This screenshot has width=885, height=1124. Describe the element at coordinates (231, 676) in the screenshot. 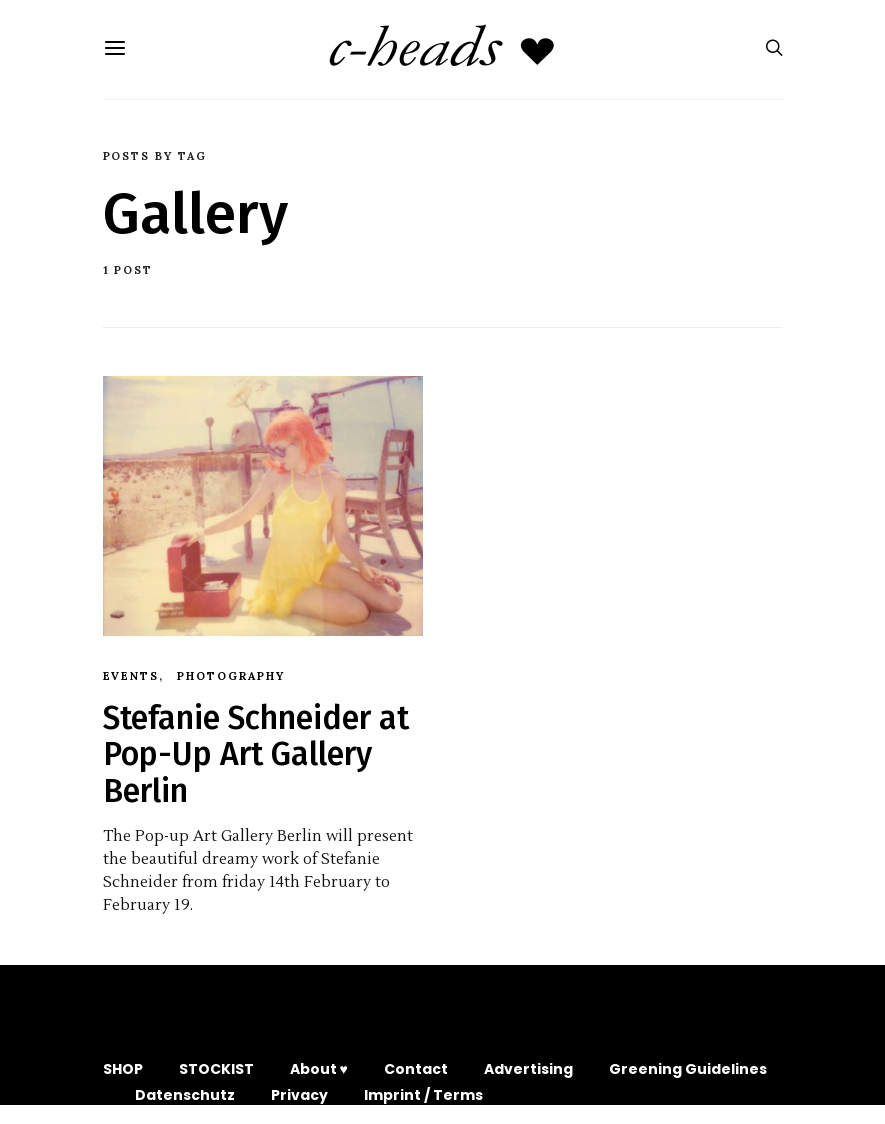

I see `Photography` at that location.